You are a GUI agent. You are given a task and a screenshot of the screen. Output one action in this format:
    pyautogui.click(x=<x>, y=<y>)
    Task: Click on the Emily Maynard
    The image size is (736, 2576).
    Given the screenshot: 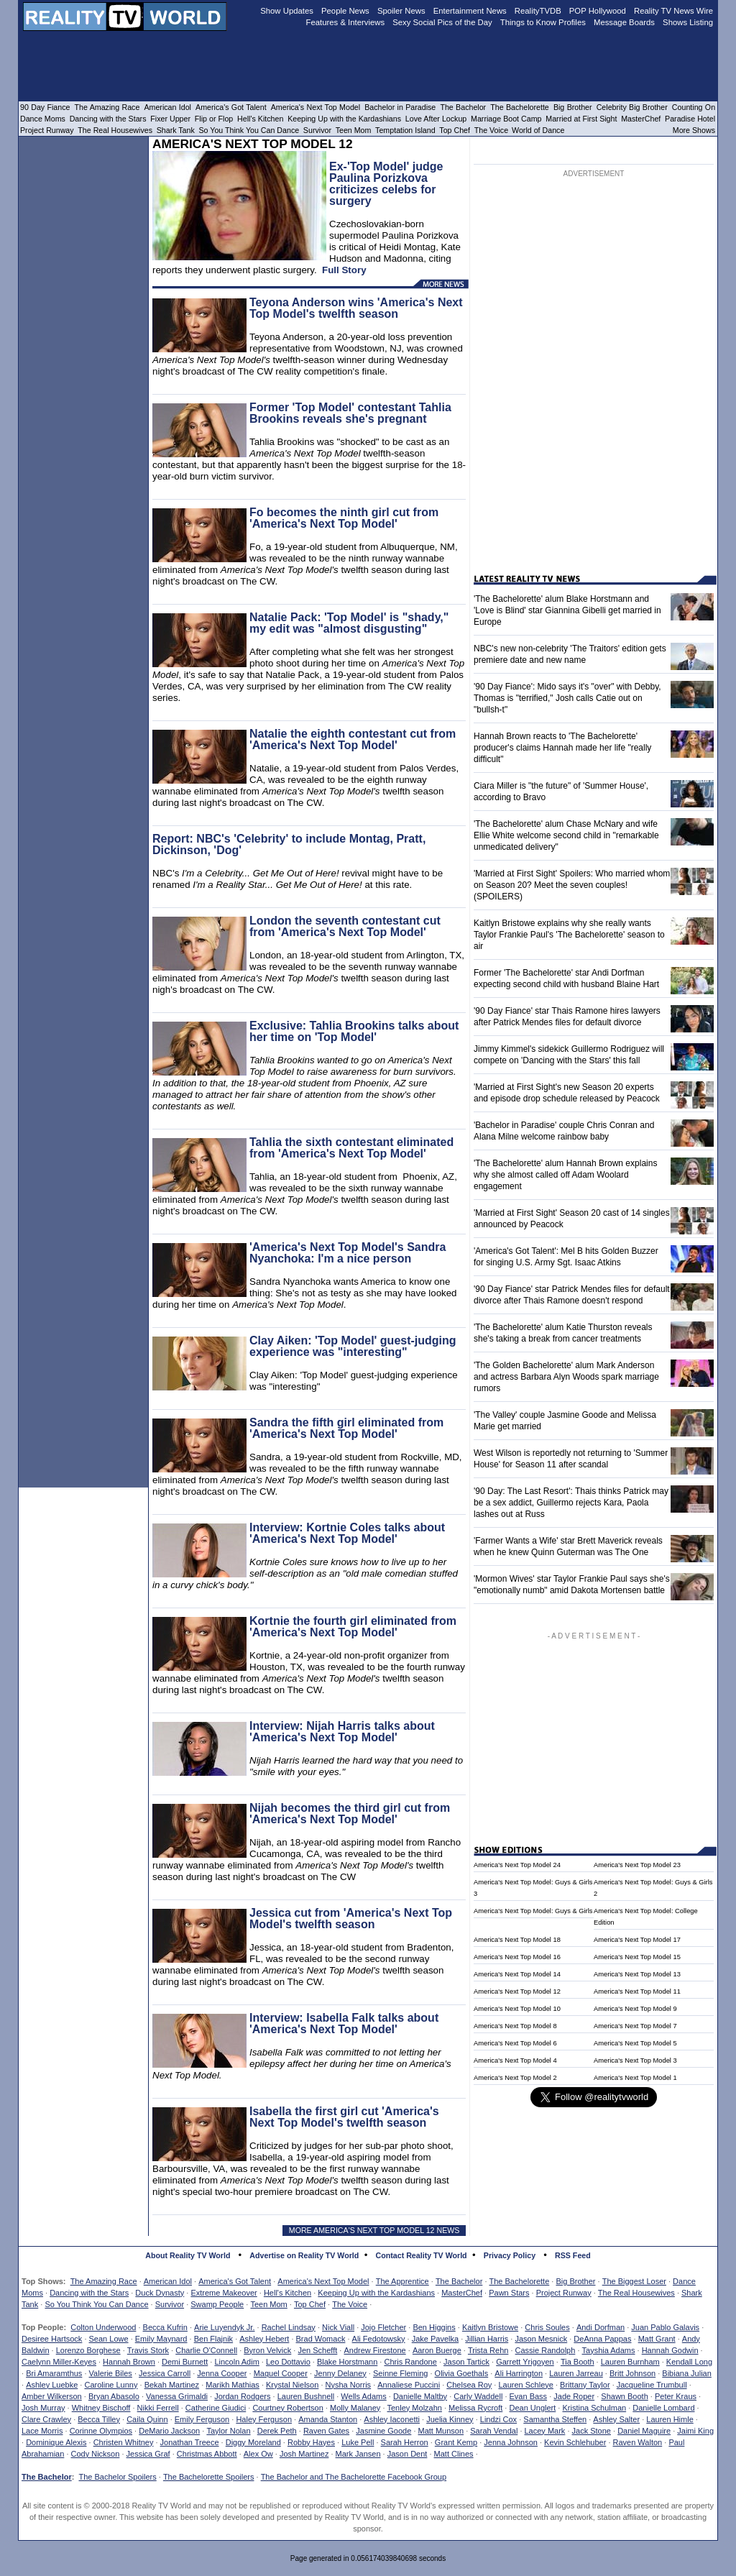 What is the action you would take?
    pyautogui.click(x=161, y=2338)
    